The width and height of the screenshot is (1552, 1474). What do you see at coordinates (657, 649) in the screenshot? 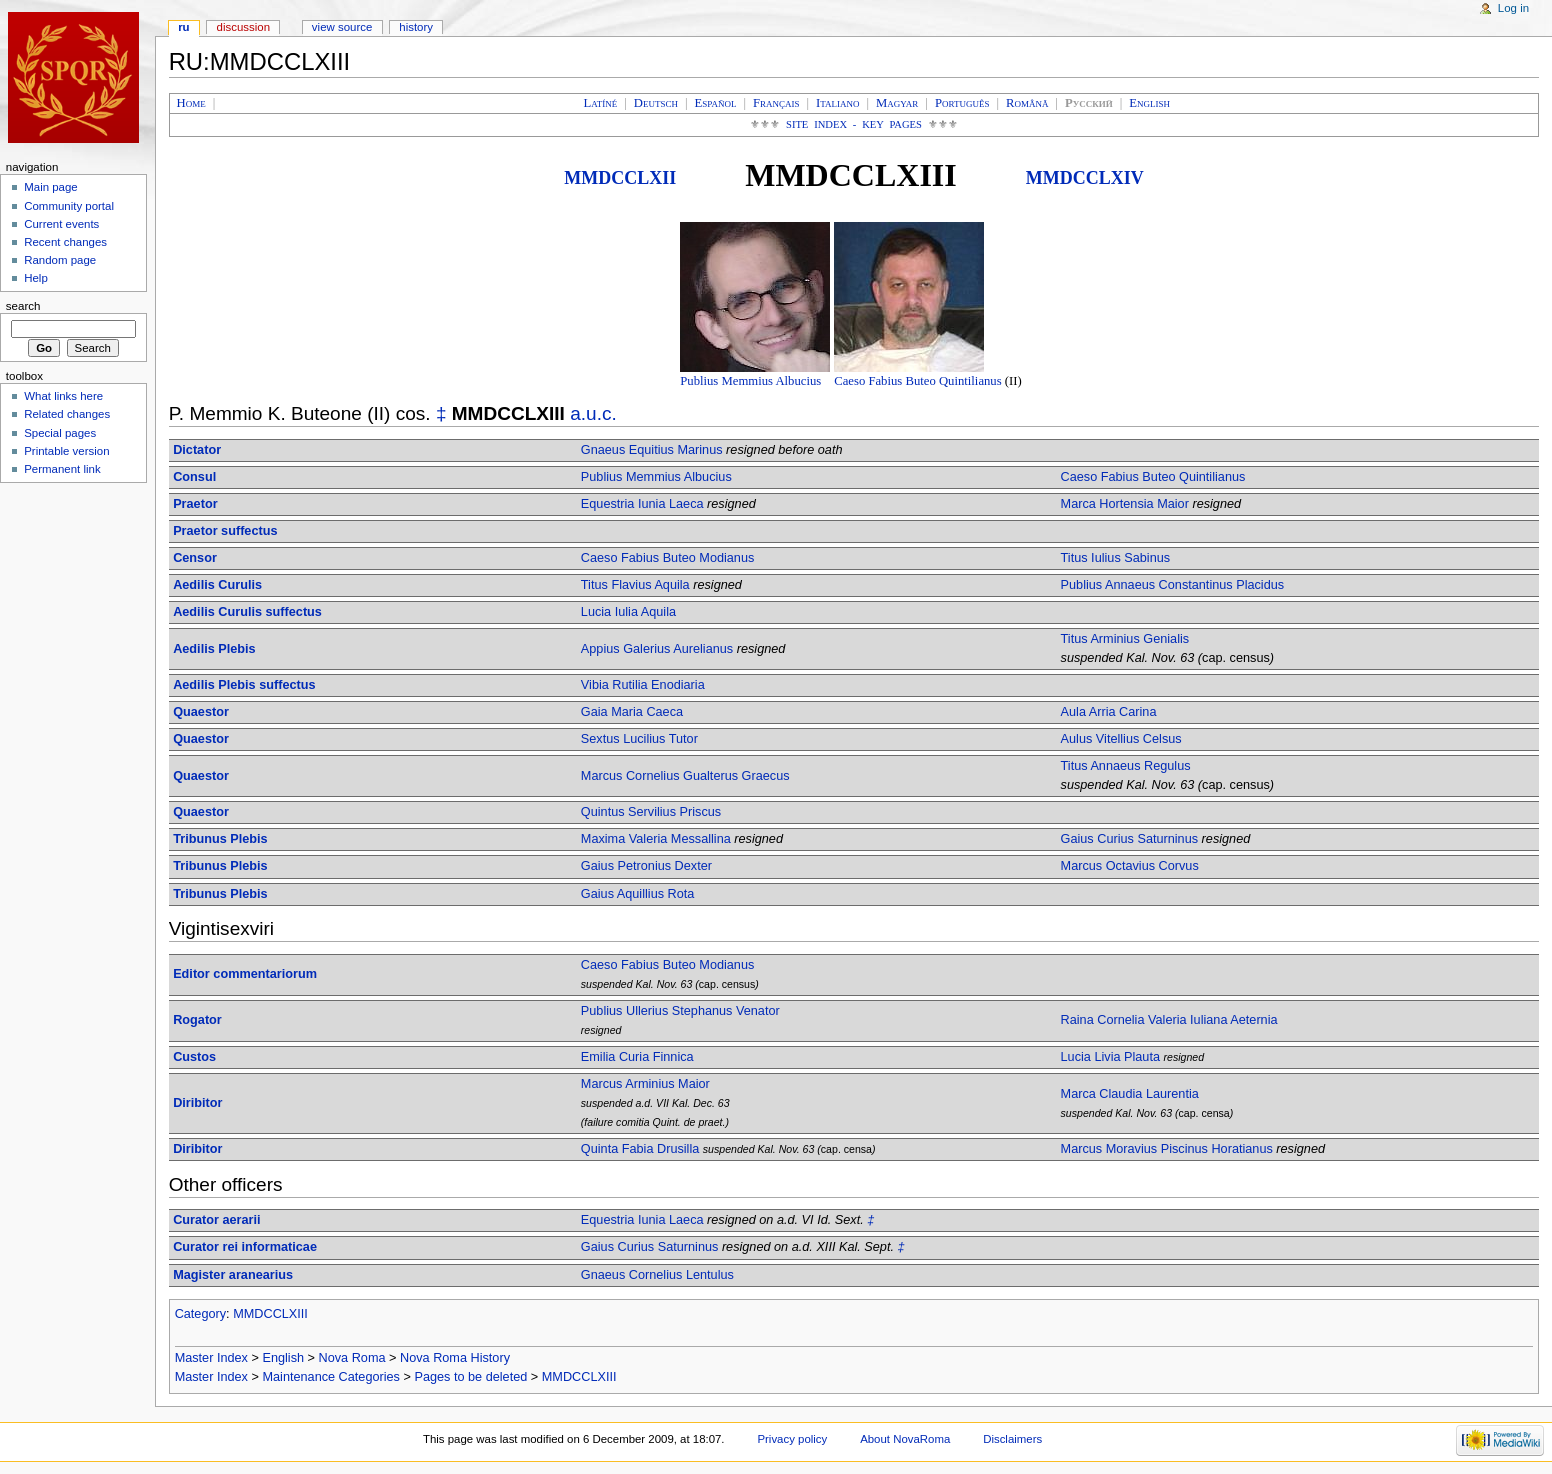
I see `Appius Galerius Aurelianus` at bounding box center [657, 649].